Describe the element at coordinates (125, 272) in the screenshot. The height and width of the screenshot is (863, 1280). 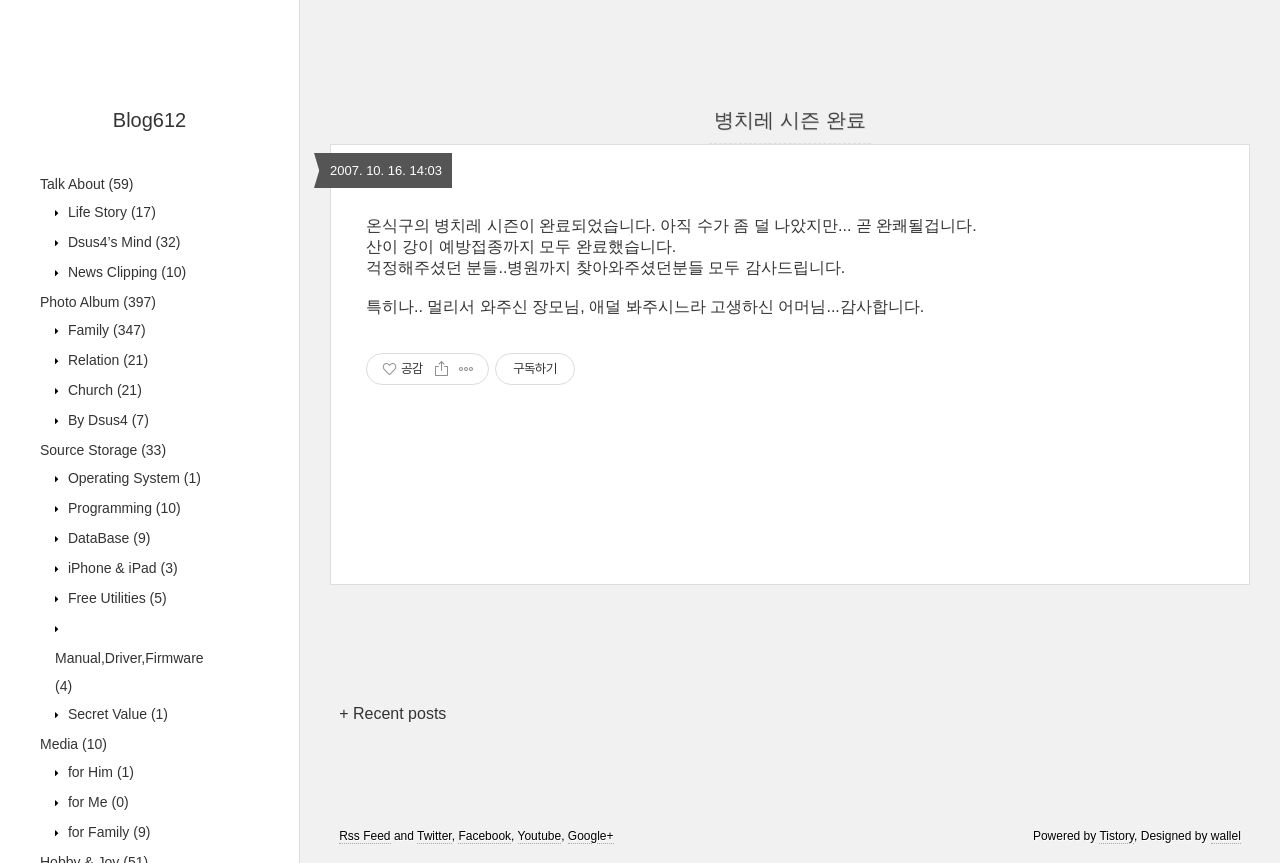
I see `News Clipping` at that location.